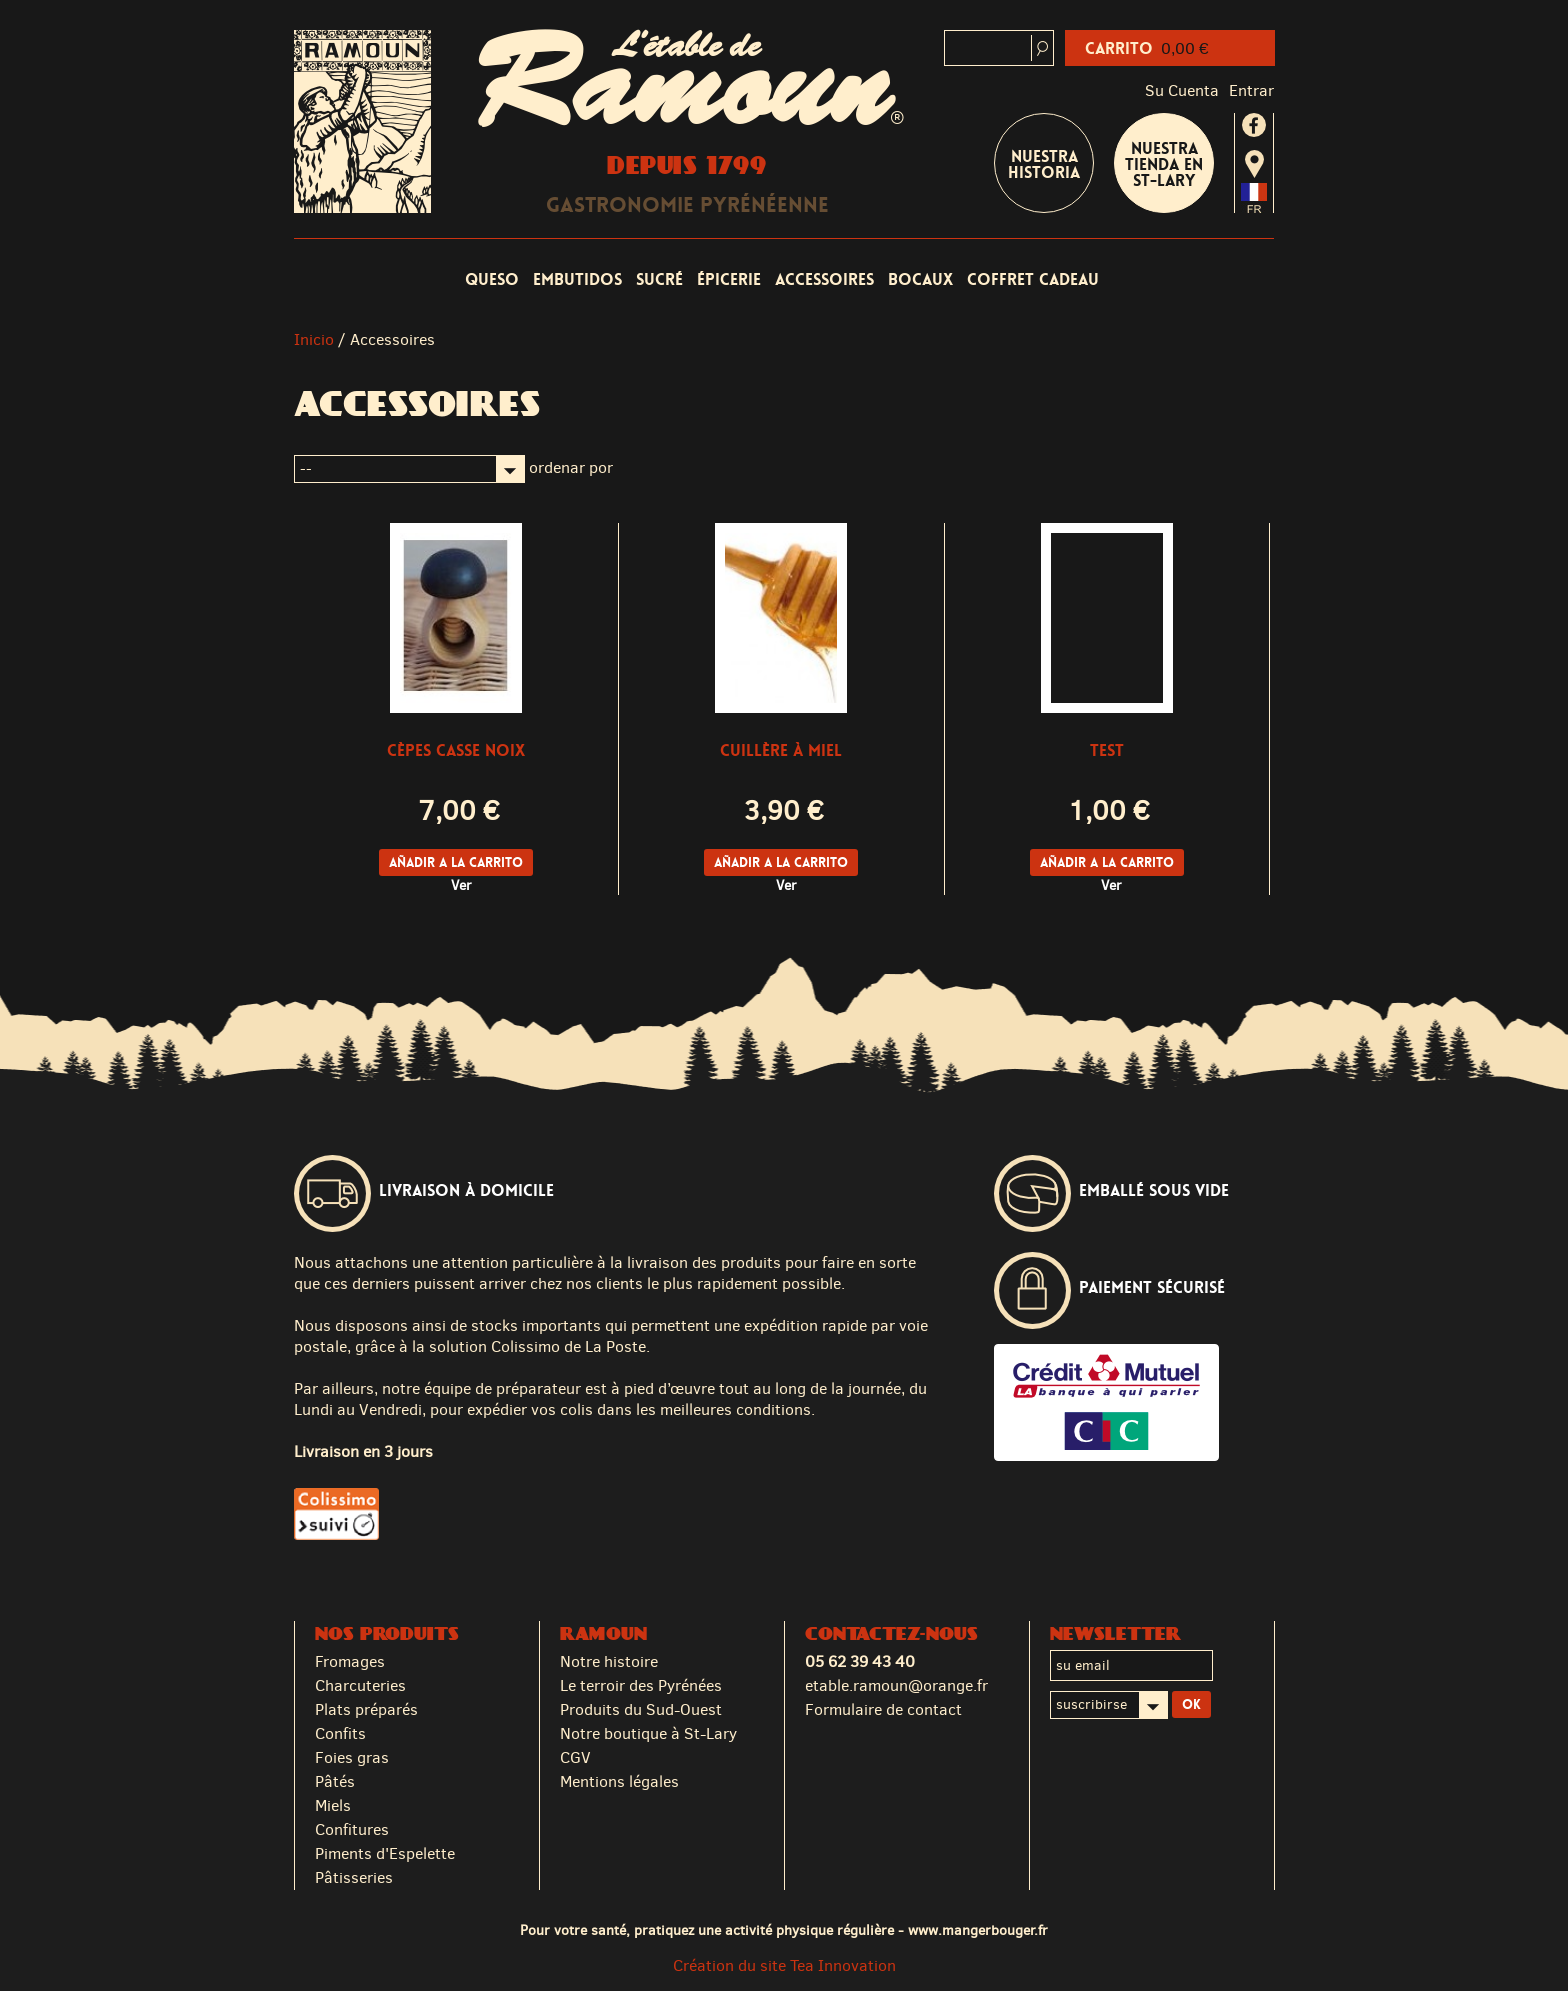 This screenshot has height=1991, width=1568. I want to click on Accessoires, so click(824, 279).